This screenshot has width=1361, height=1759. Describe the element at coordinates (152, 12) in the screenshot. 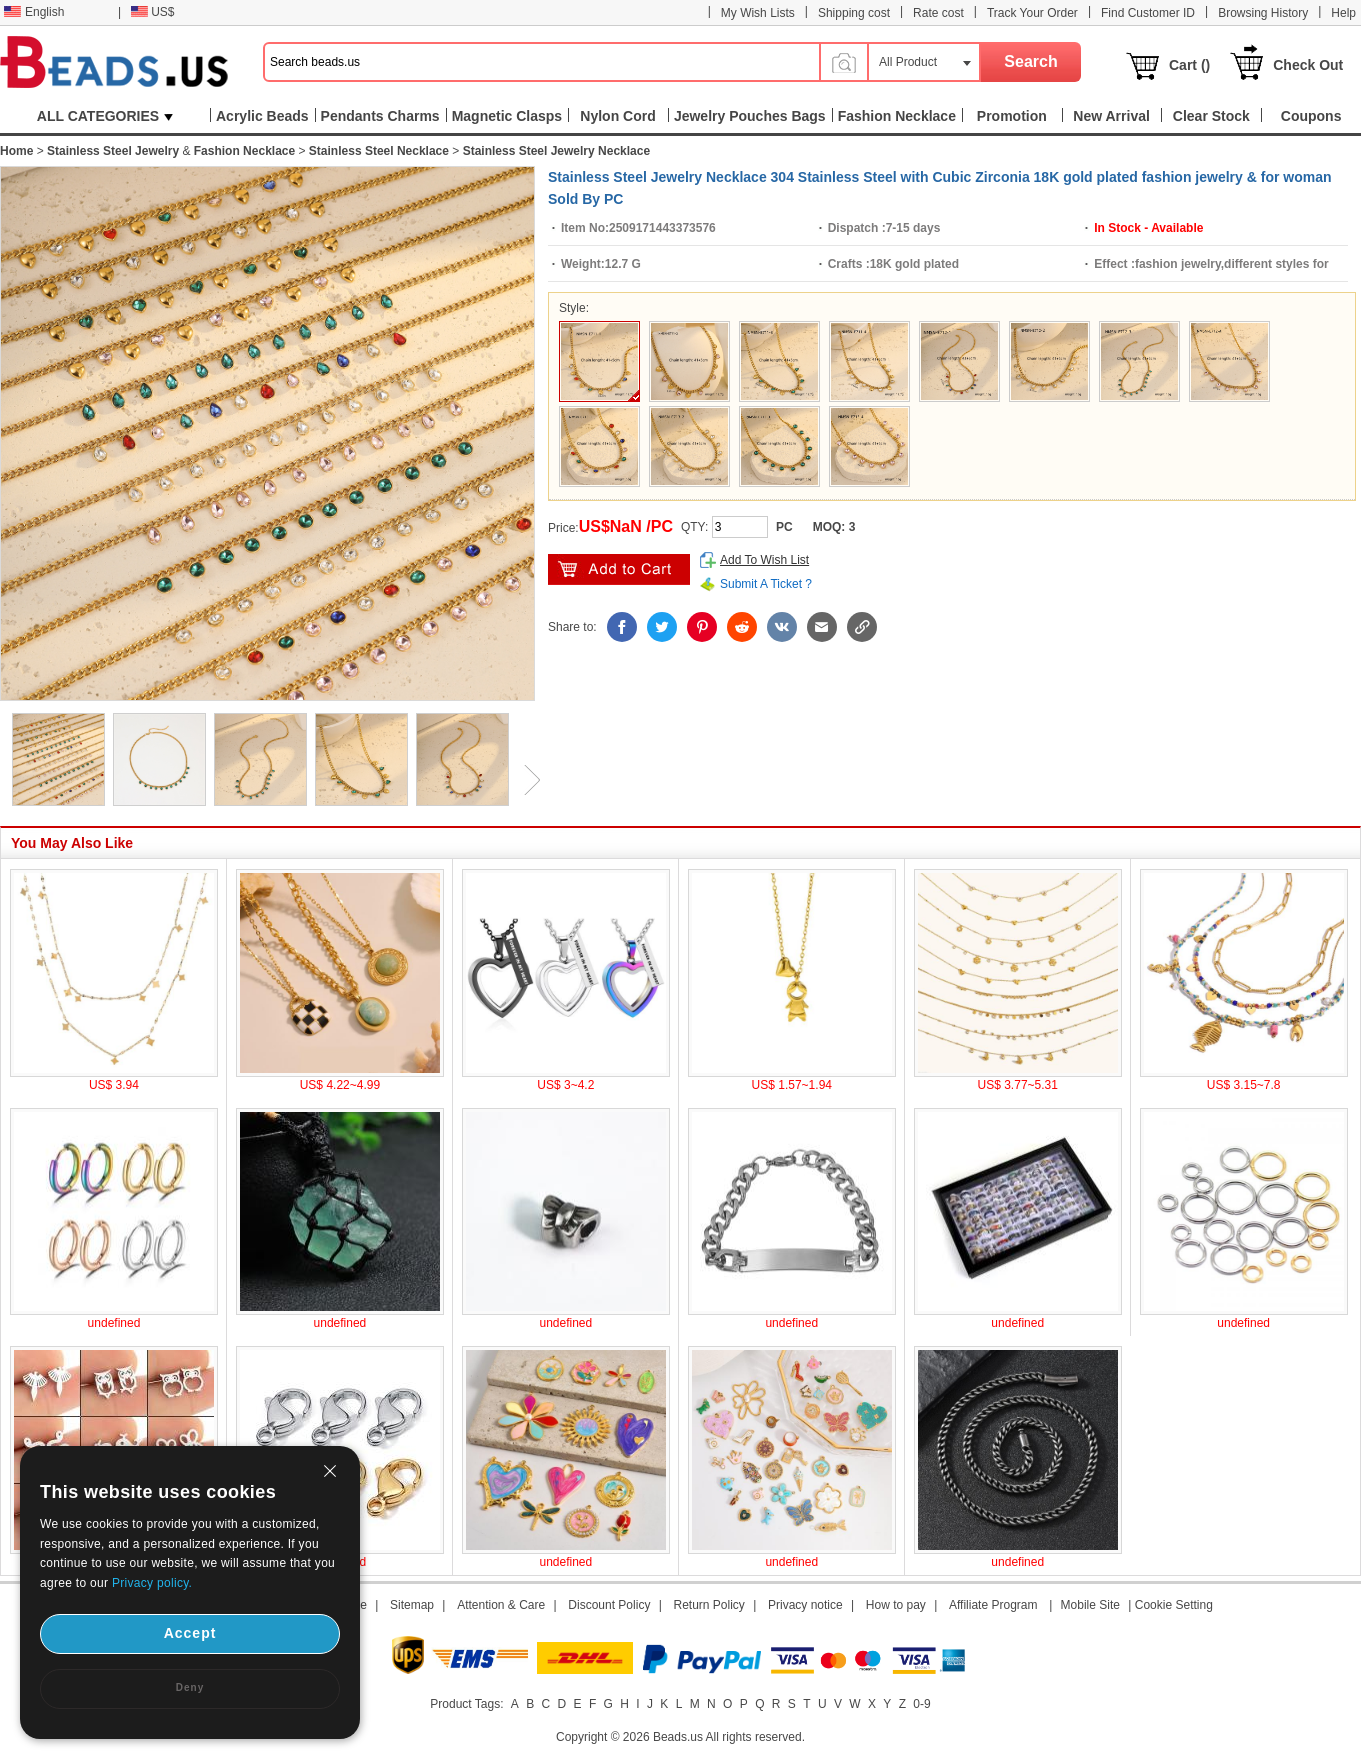

I see `US$` at that location.